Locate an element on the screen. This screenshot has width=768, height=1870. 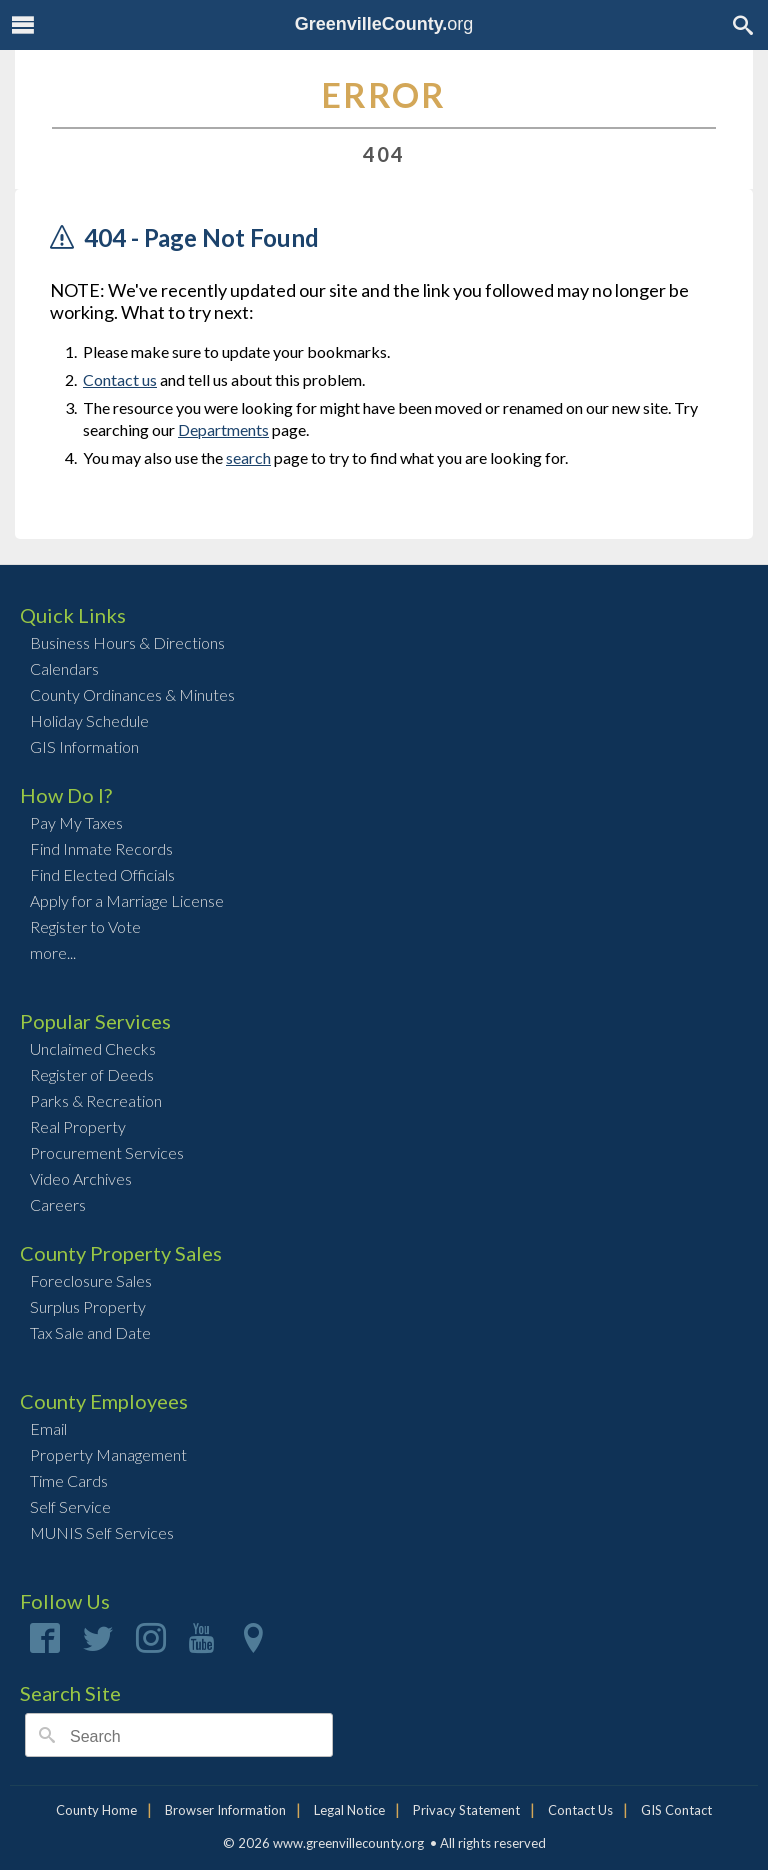
Departments is located at coordinates (223, 429).